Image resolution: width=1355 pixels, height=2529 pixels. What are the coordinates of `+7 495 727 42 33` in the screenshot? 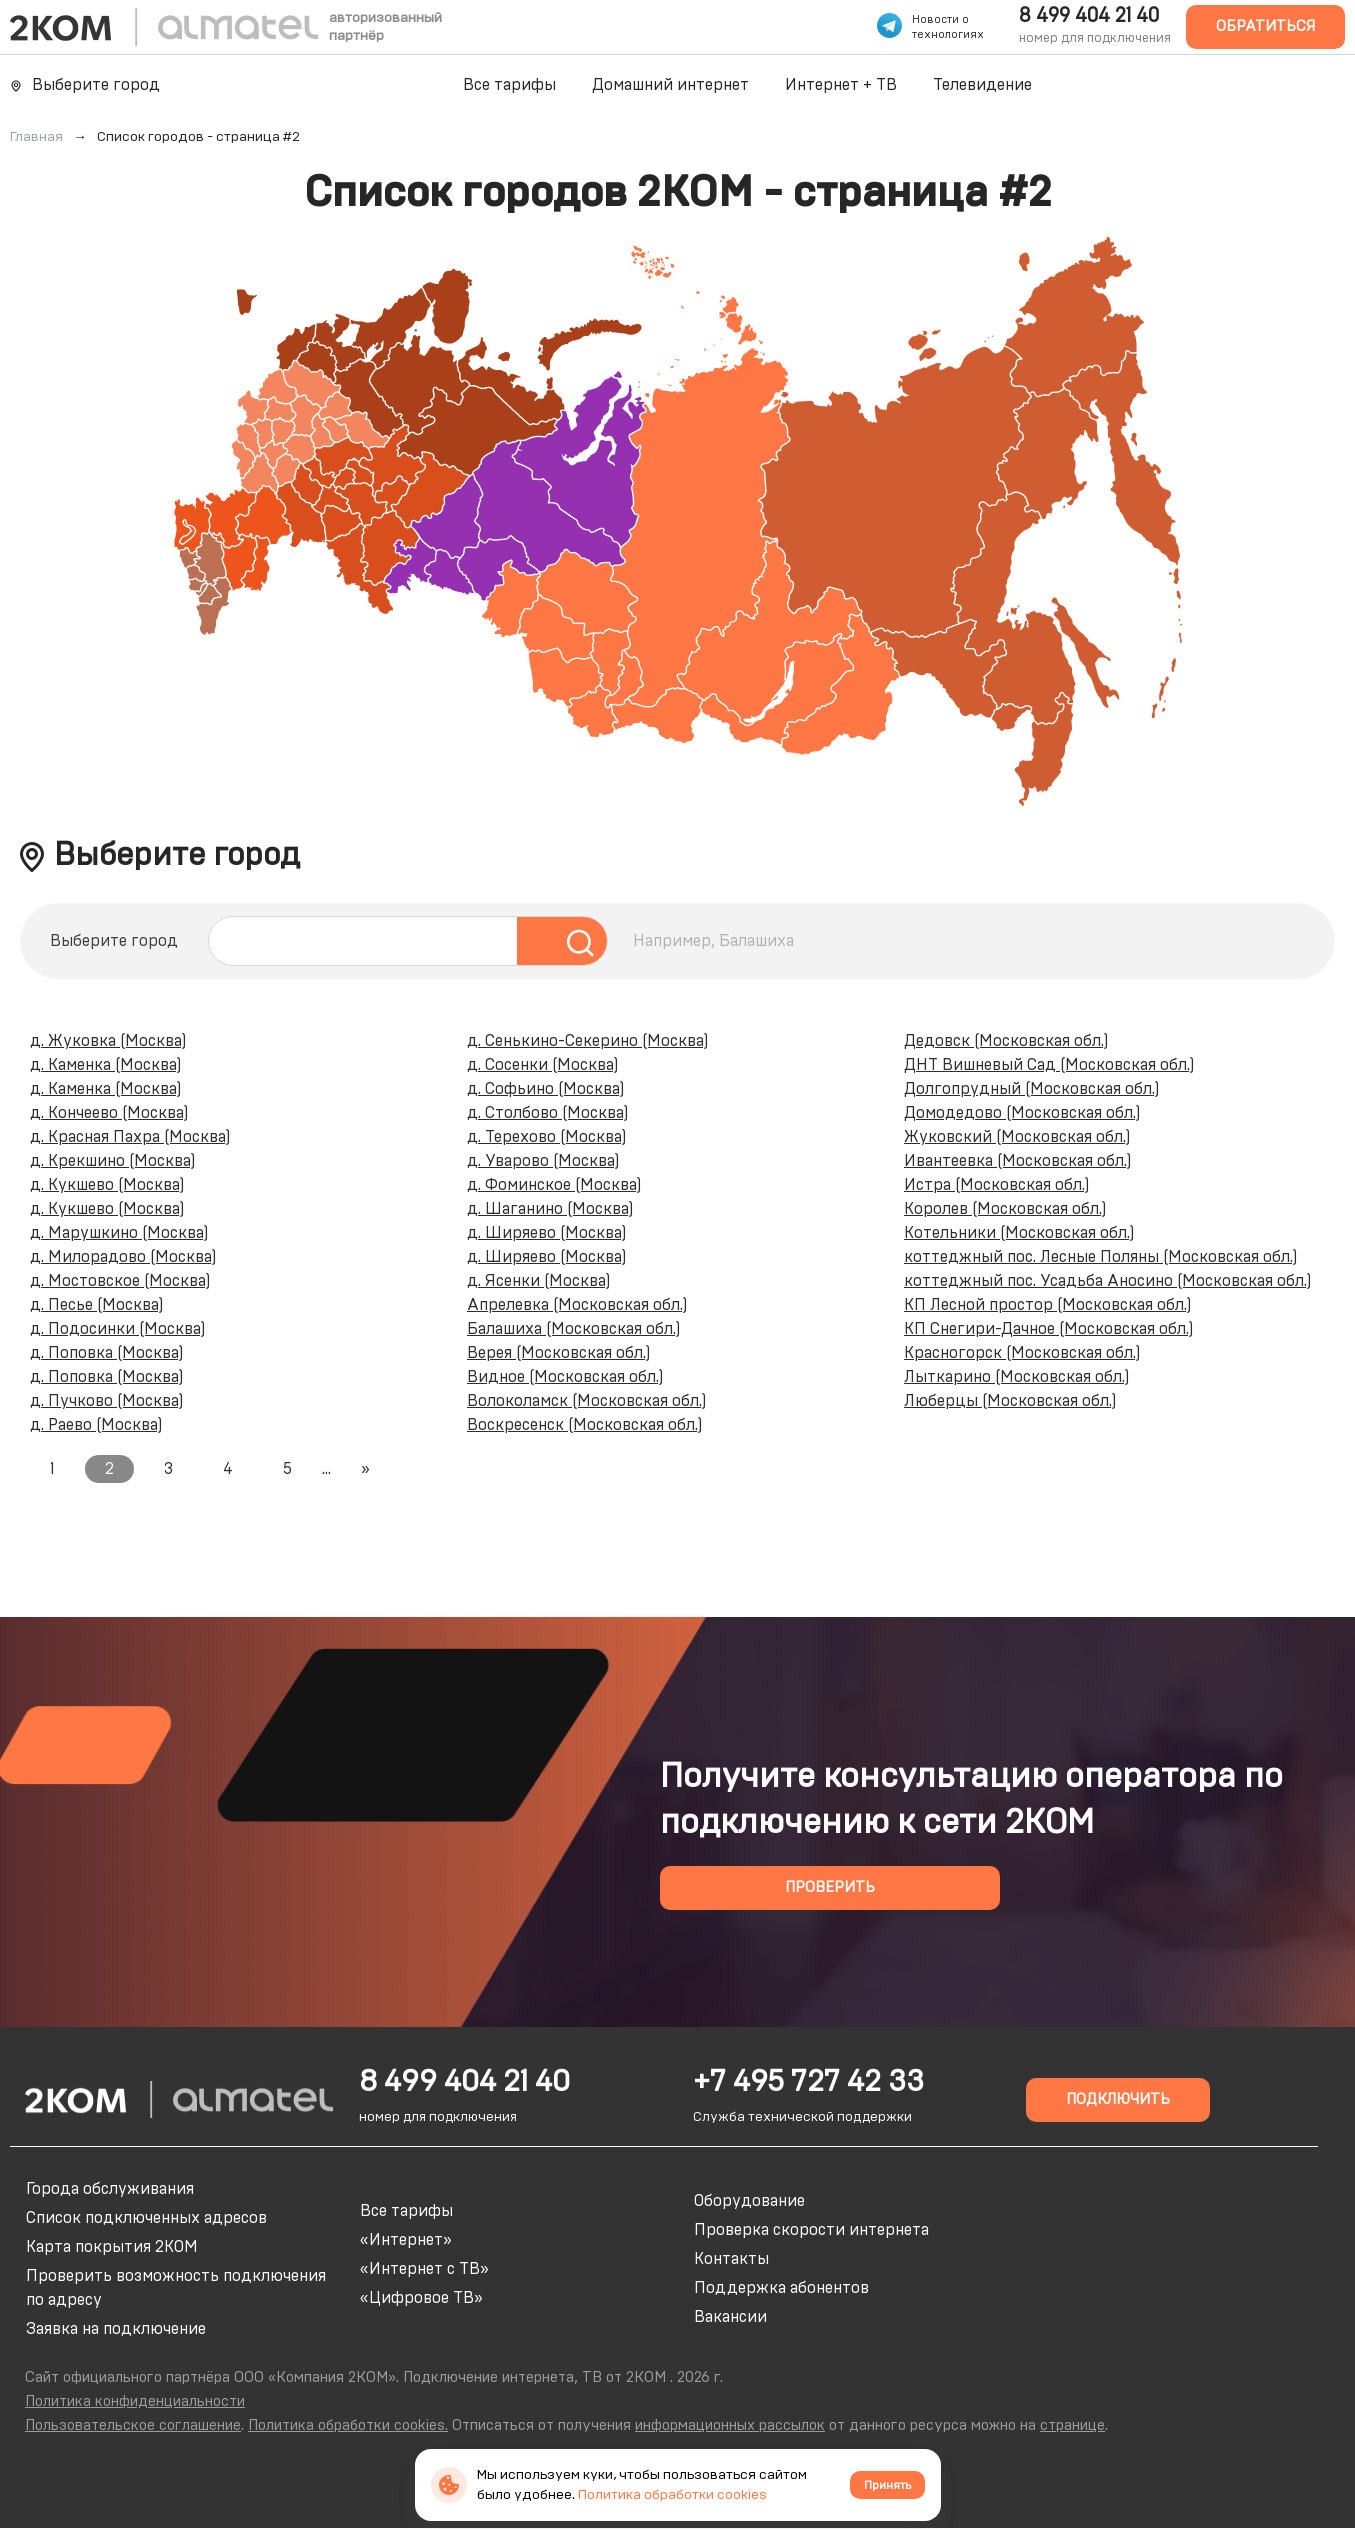 It's located at (808, 2082).